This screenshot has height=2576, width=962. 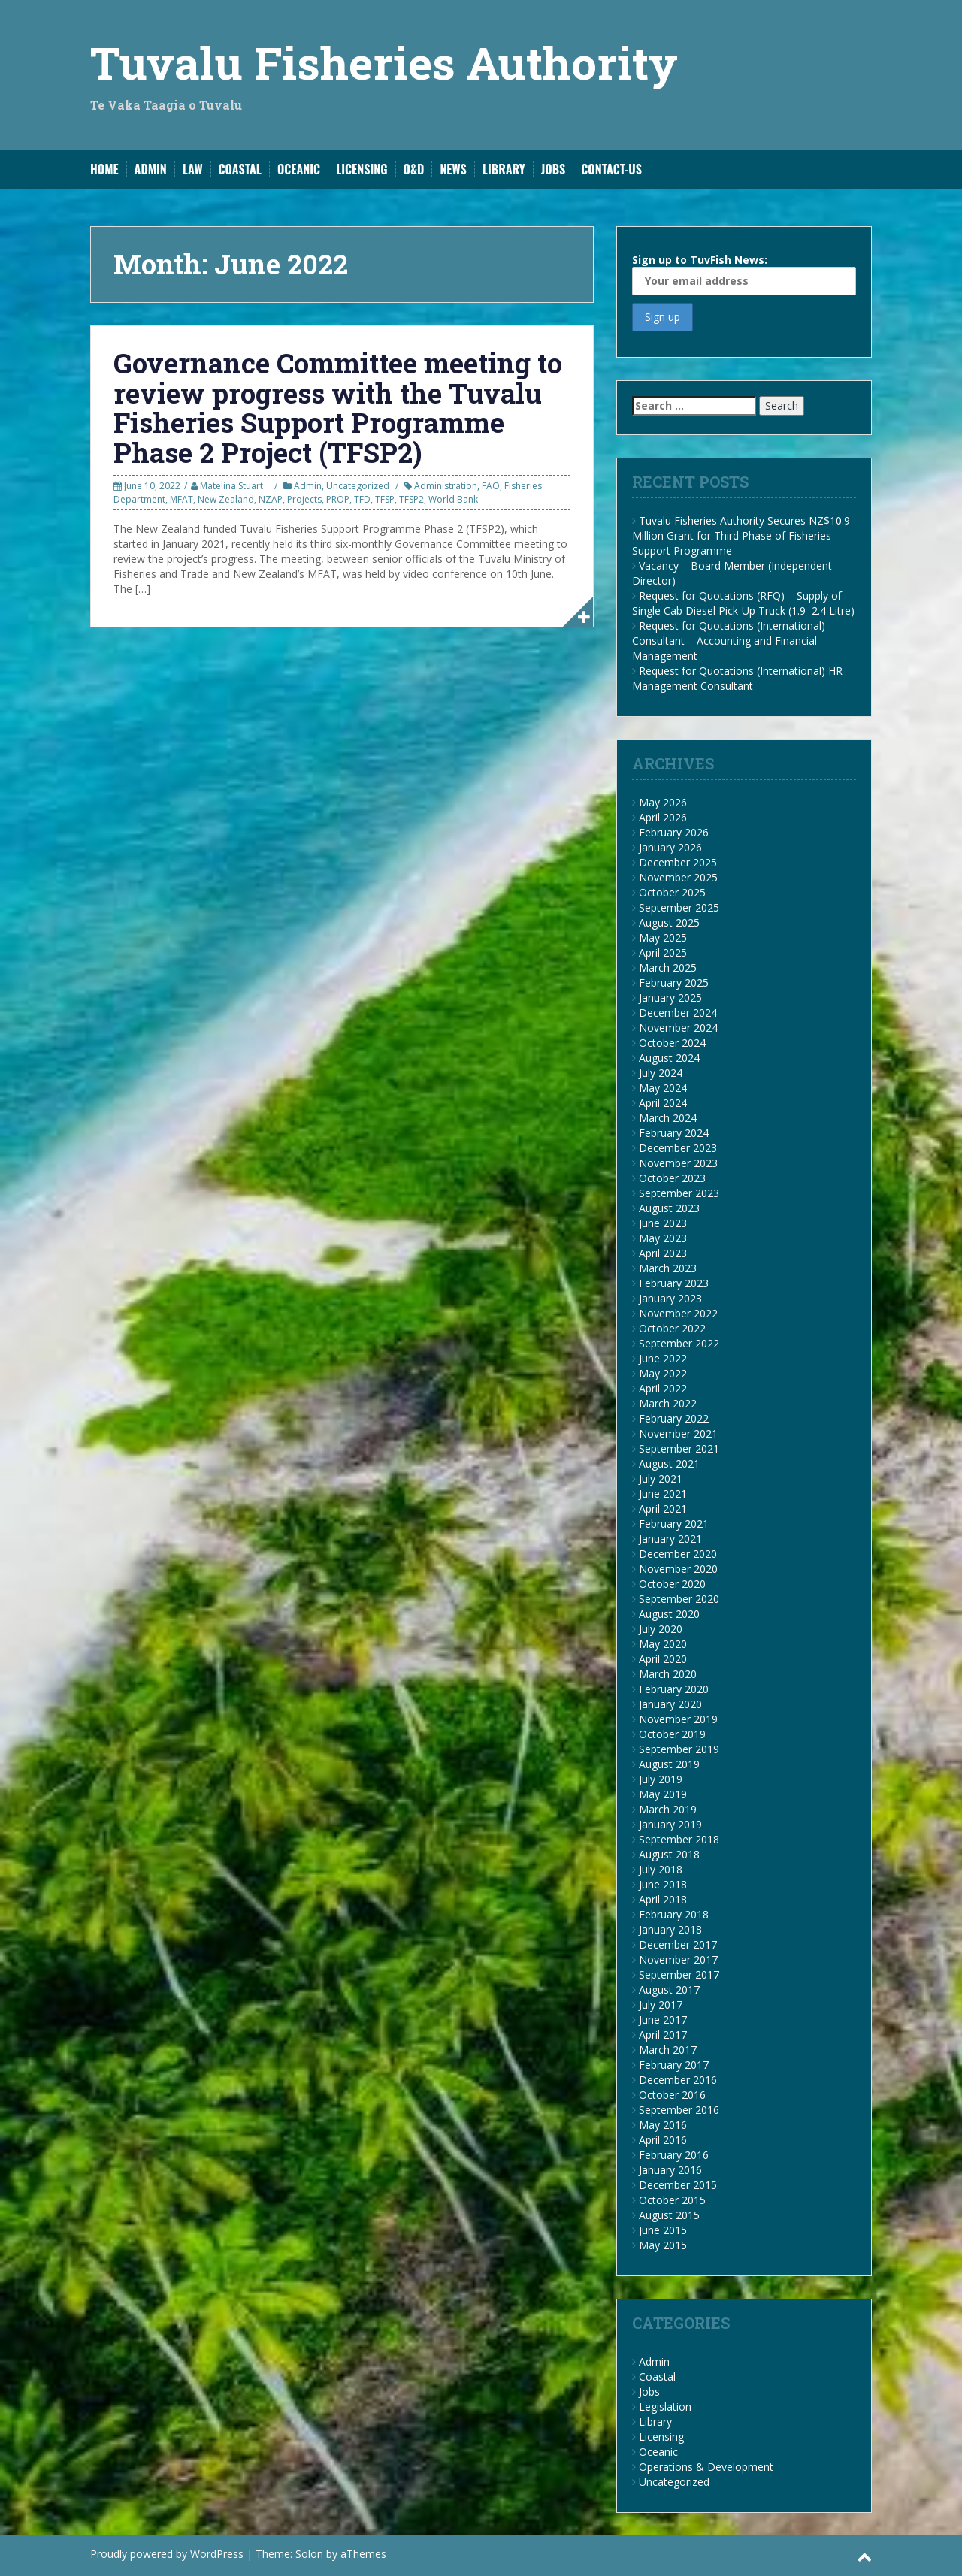 What do you see at coordinates (672, 1584) in the screenshot?
I see `October 2020` at bounding box center [672, 1584].